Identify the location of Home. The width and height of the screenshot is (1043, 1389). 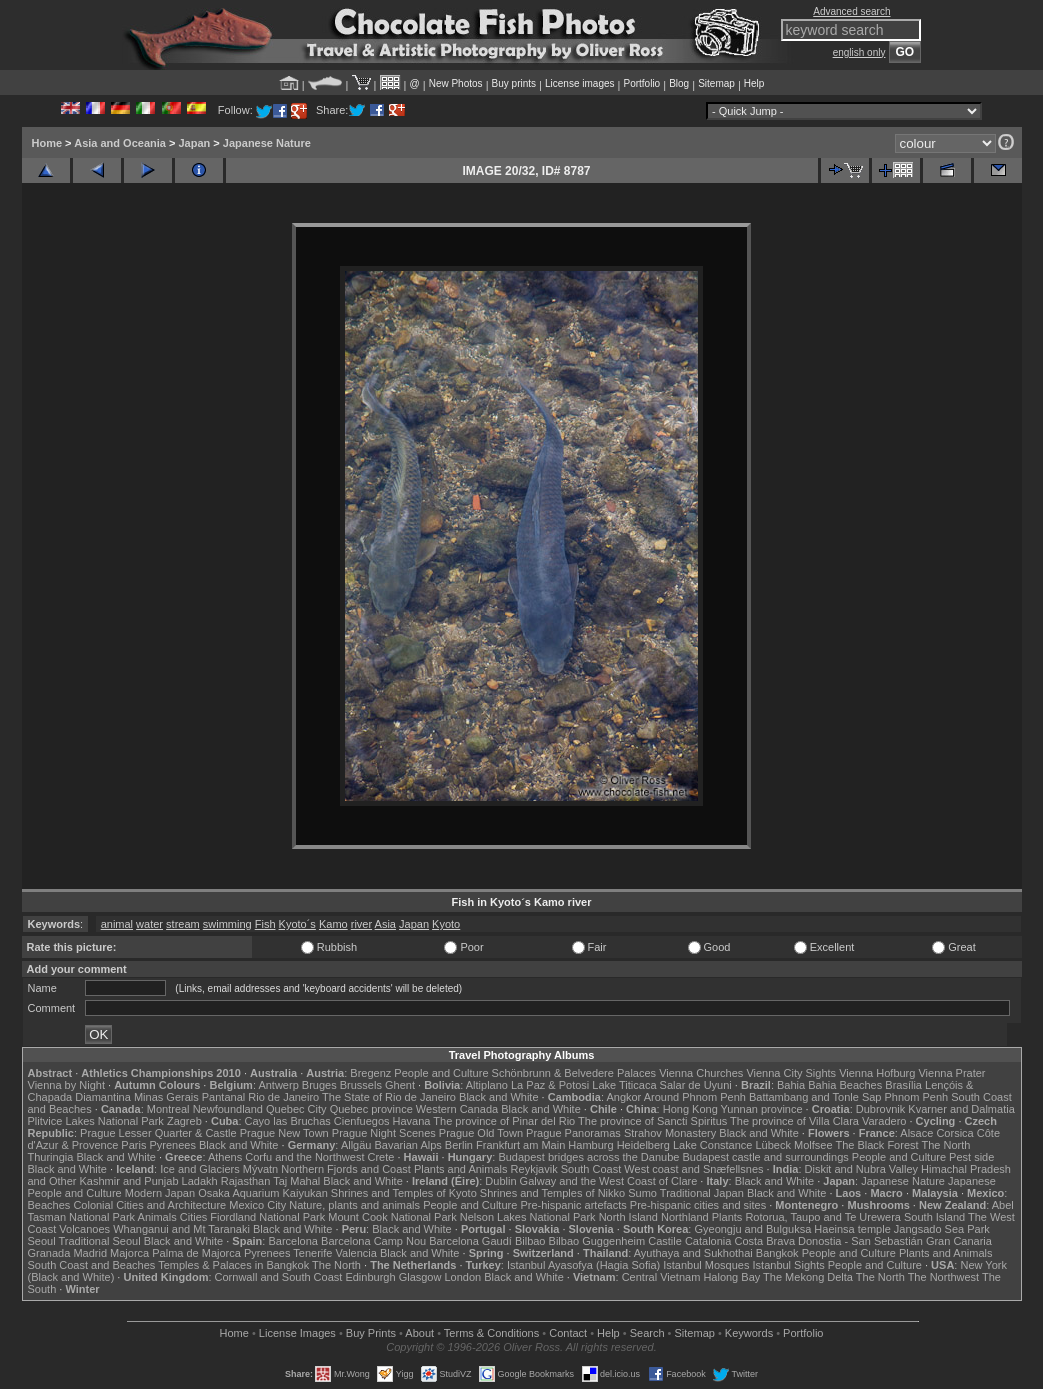
(47, 143).